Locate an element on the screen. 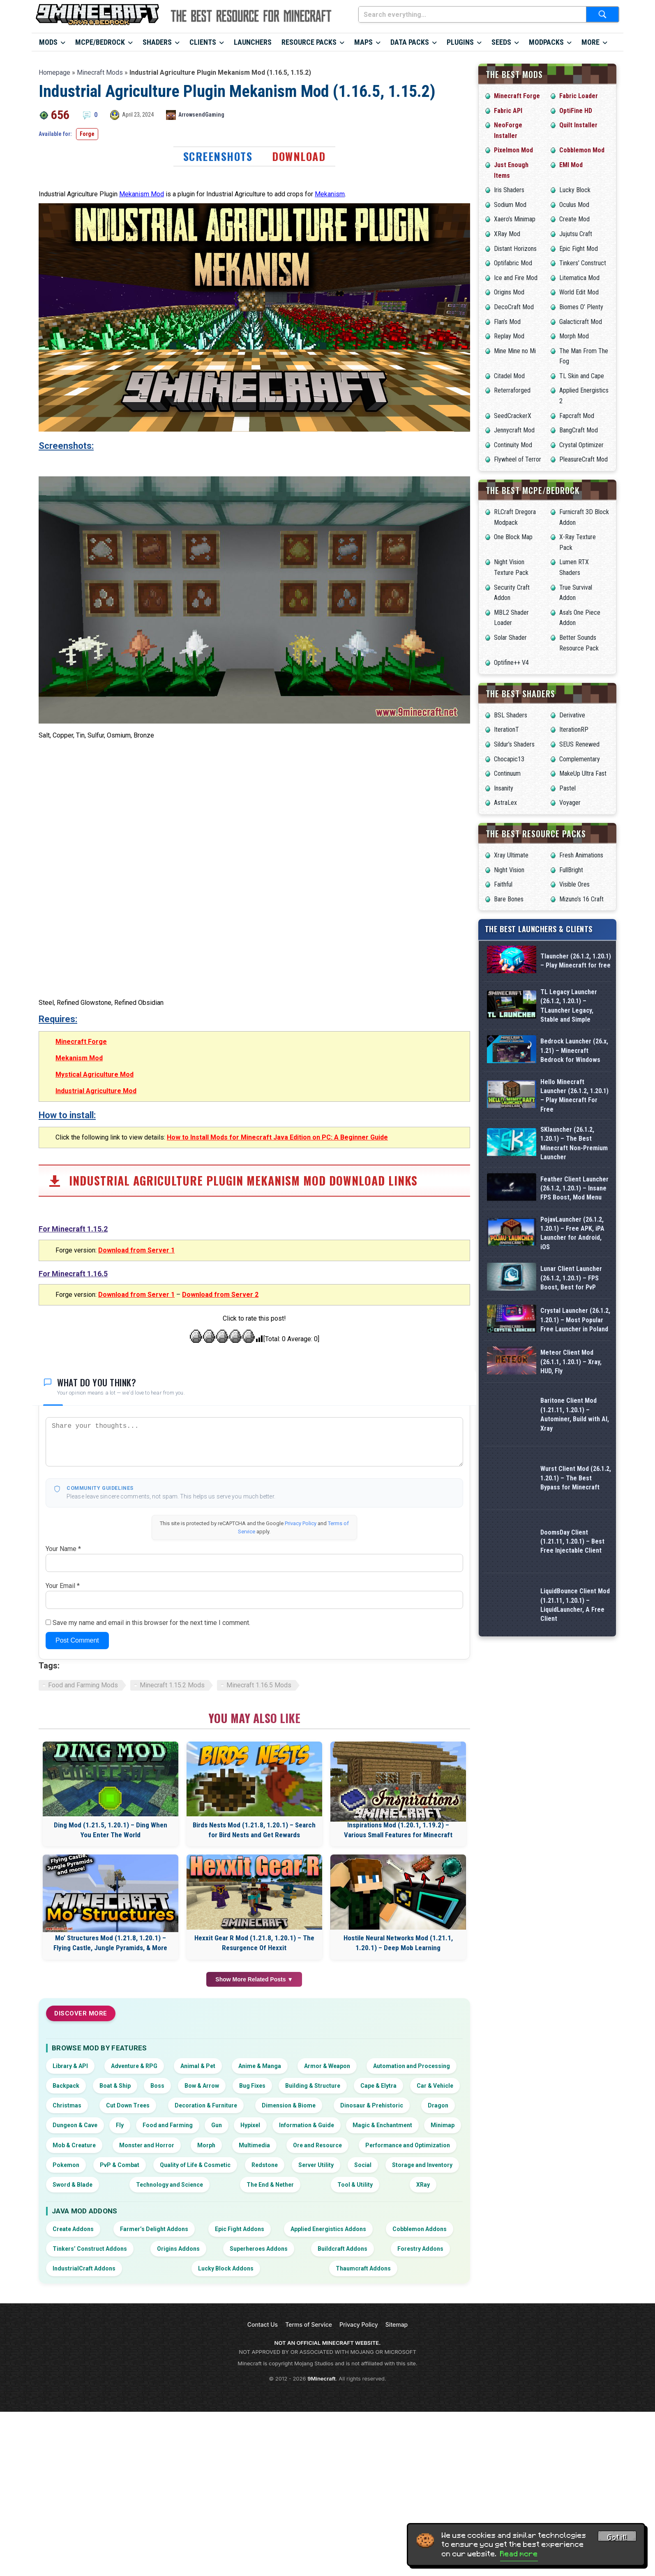 This screenshot has height=2576, width=655. Hello Minecraft Launcher (26.1.2, 1.20.1) – Play Minecraft For Free is located at coordinates (574, 1162).